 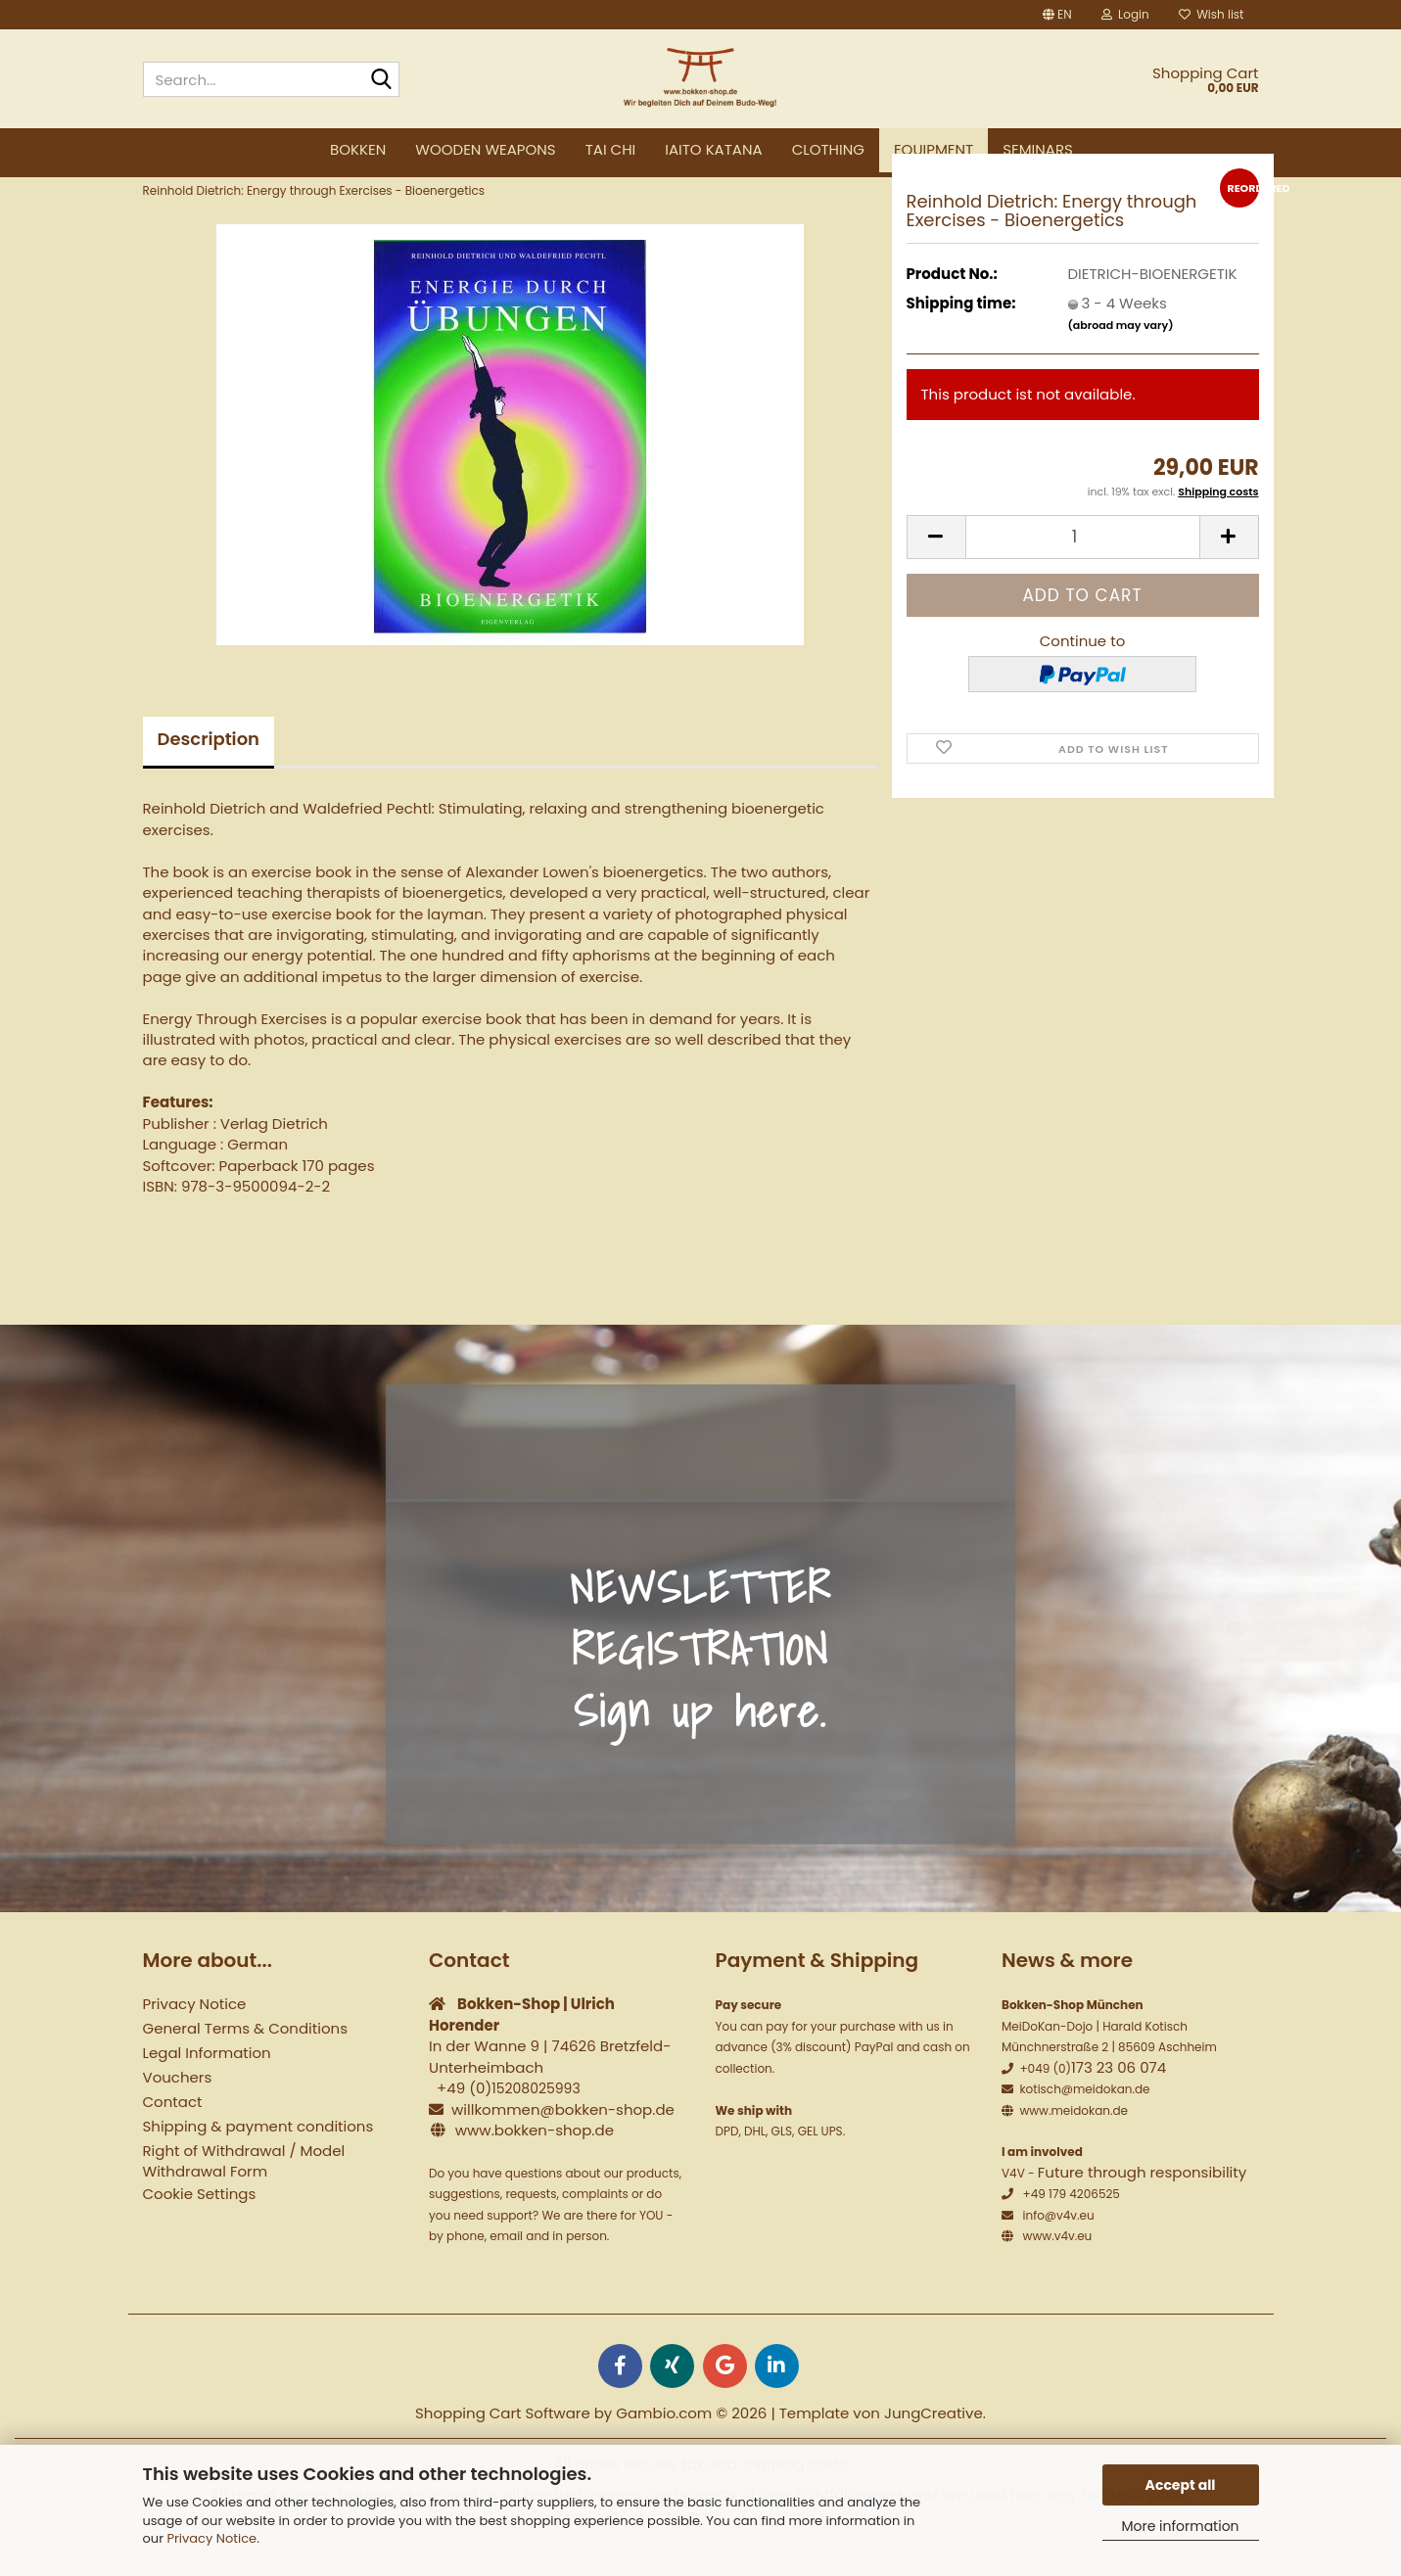 I want to click on Login [button], so click(x=1125, y=14).